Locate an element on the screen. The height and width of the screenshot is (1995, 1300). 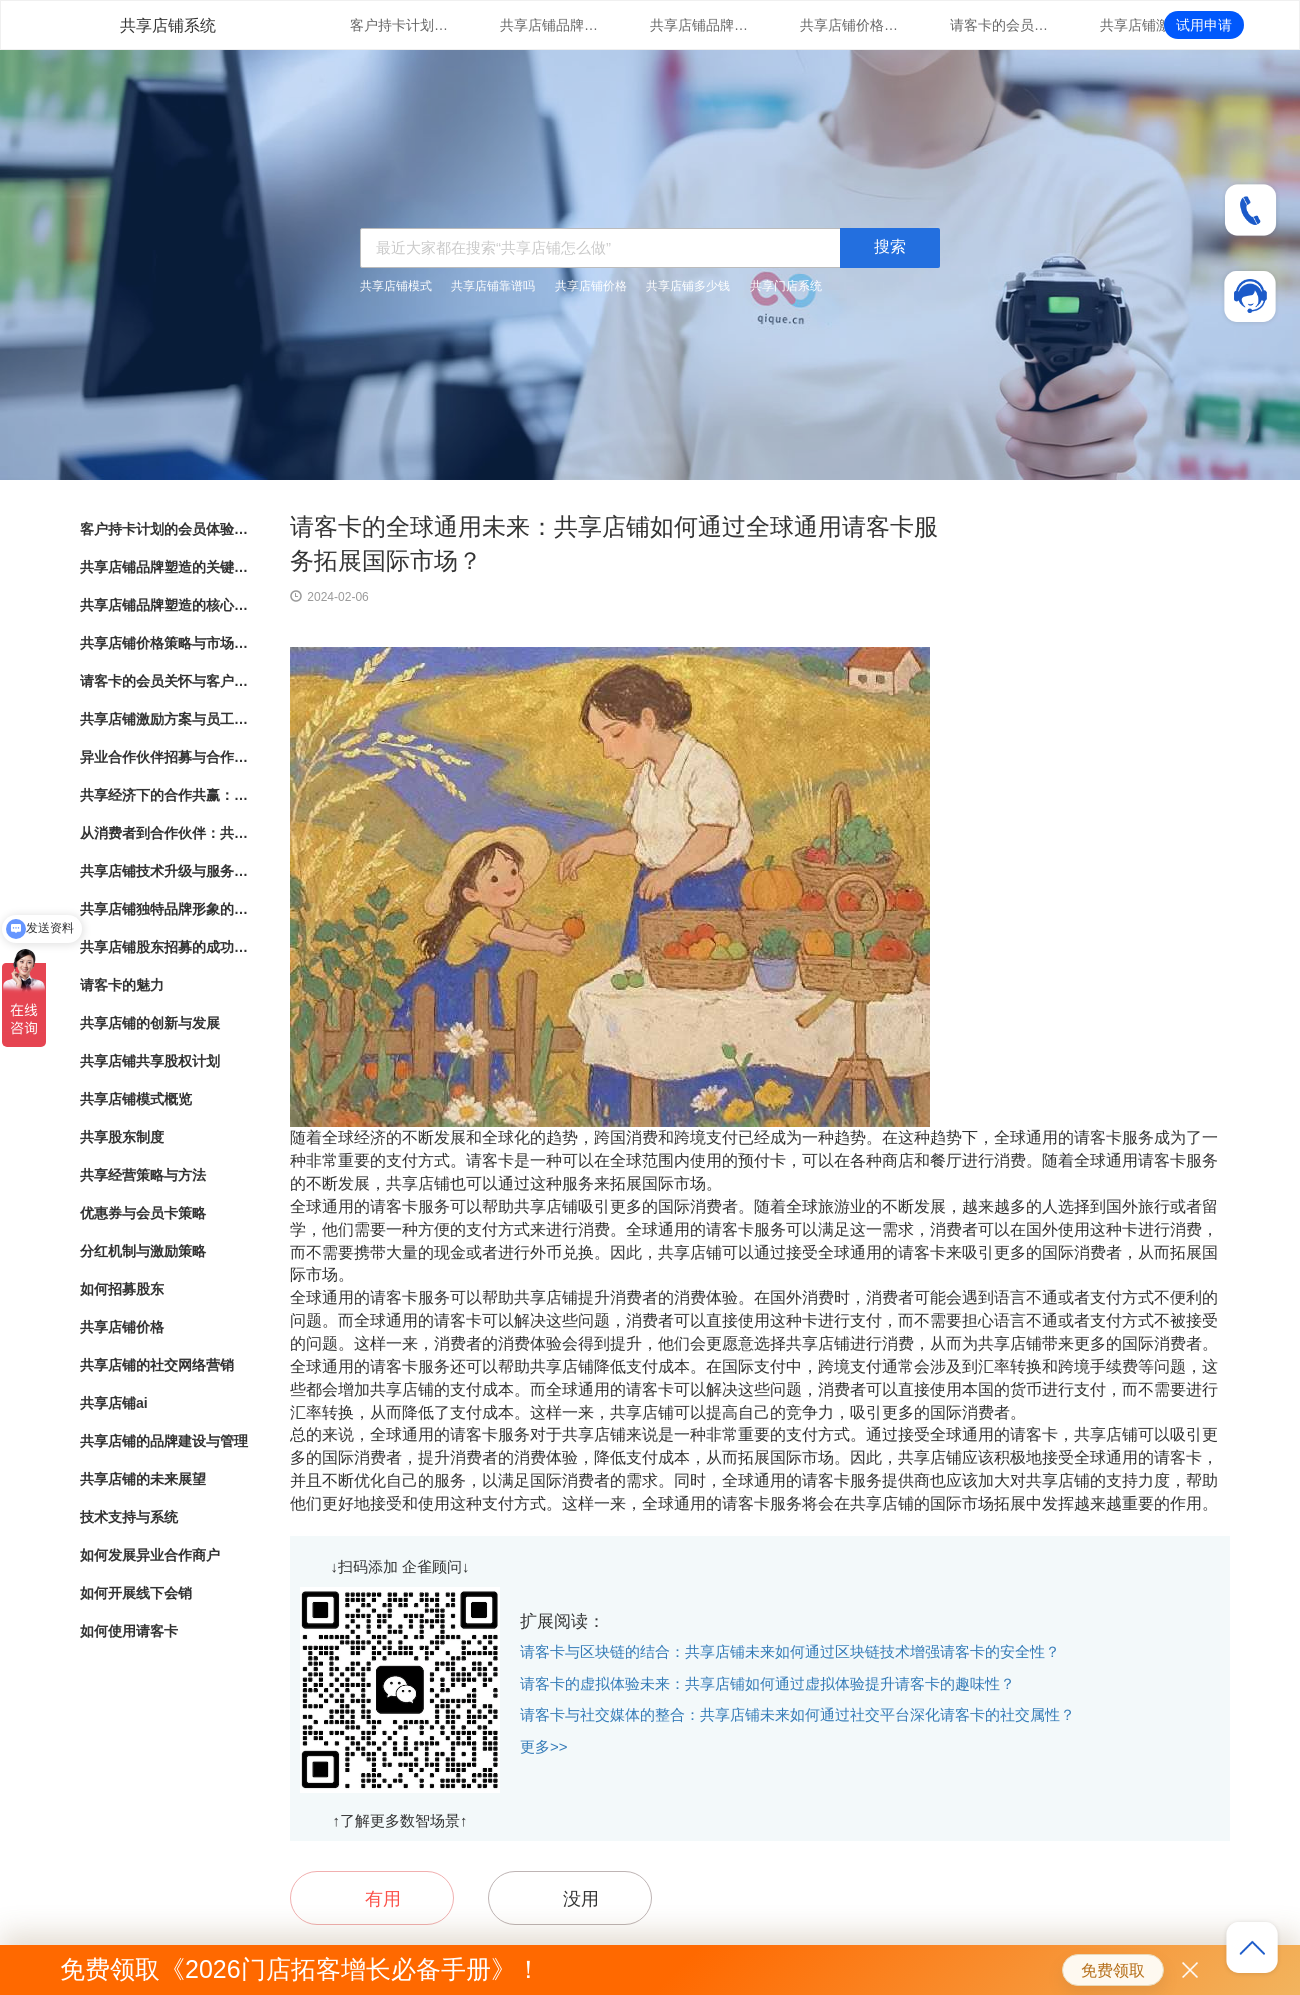
请客卡的魅力 is located at coordinates (122, 985).